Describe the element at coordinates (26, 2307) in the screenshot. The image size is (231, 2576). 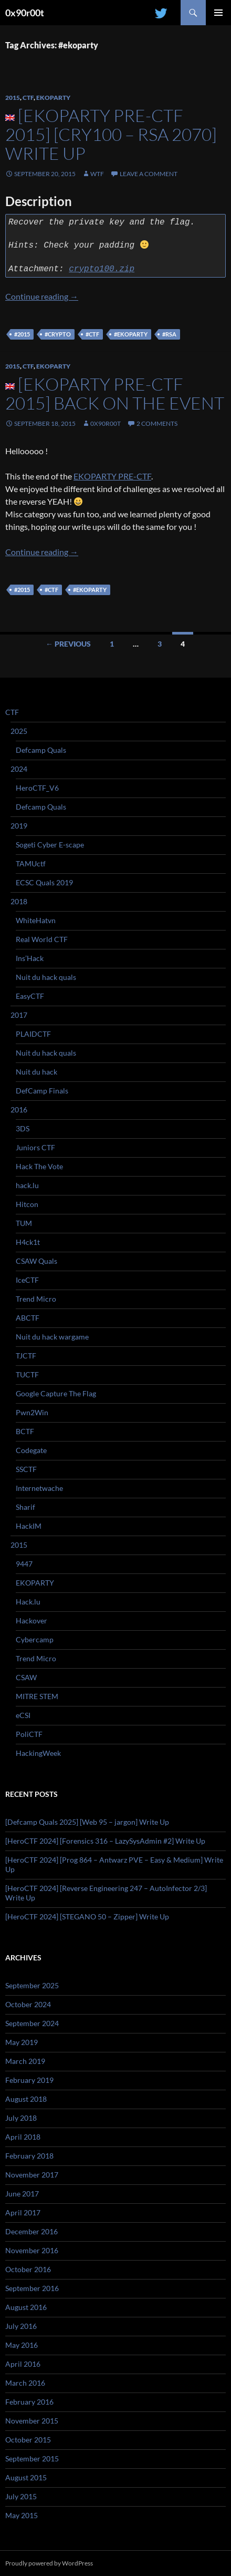
I see `August 2016` at that location.